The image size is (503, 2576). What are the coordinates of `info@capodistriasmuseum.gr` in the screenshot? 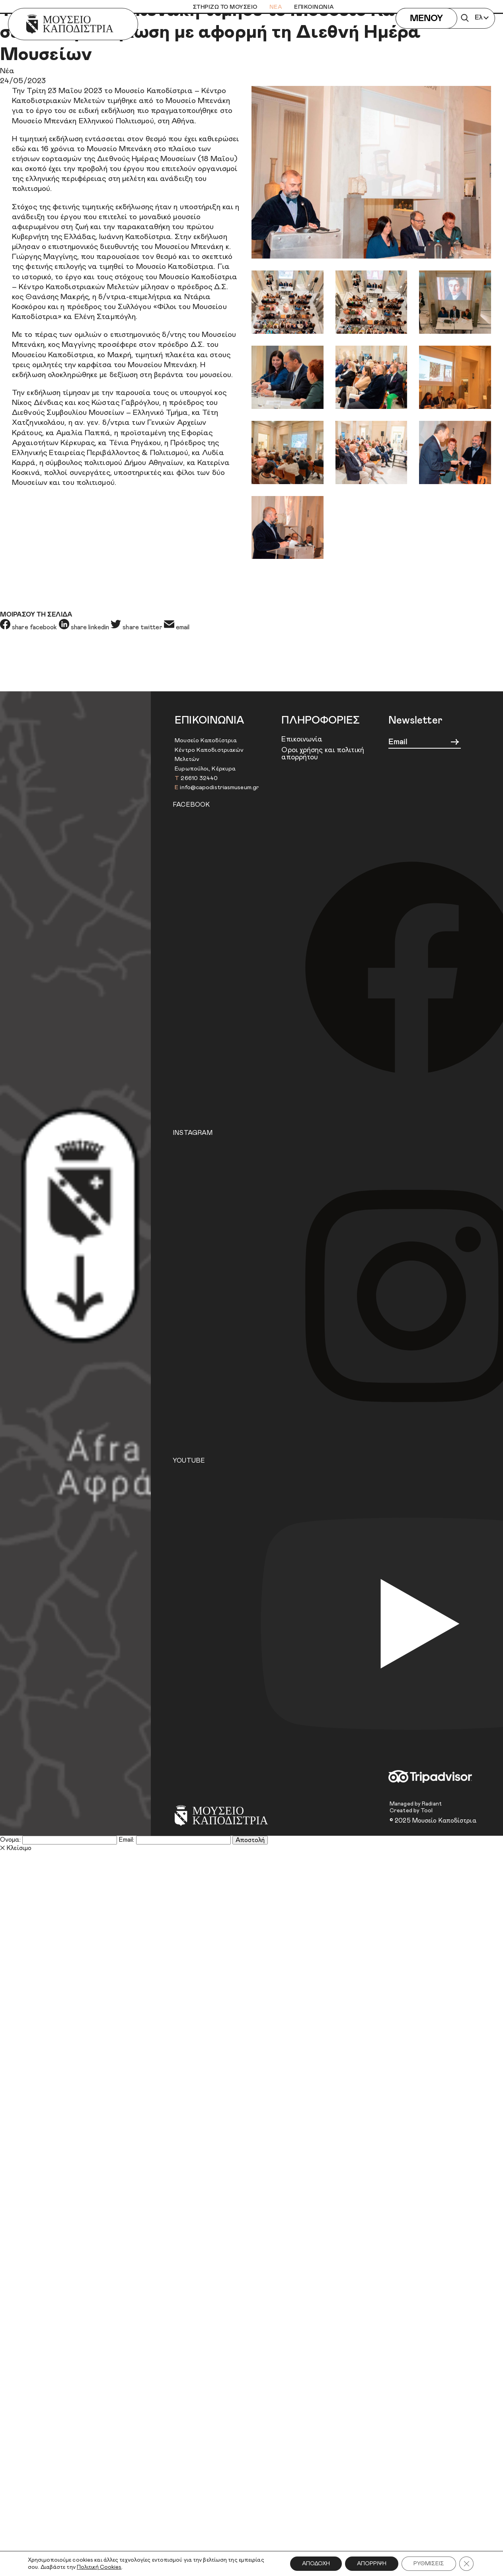 It's located at (219, 787).